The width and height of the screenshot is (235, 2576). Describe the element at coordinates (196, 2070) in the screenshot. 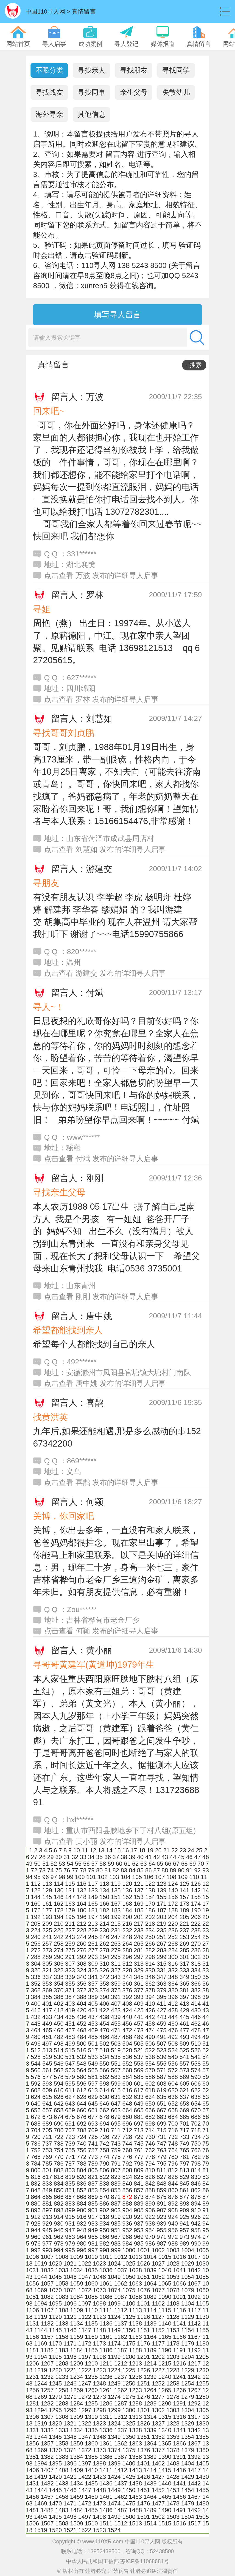

I see `574` at that location.